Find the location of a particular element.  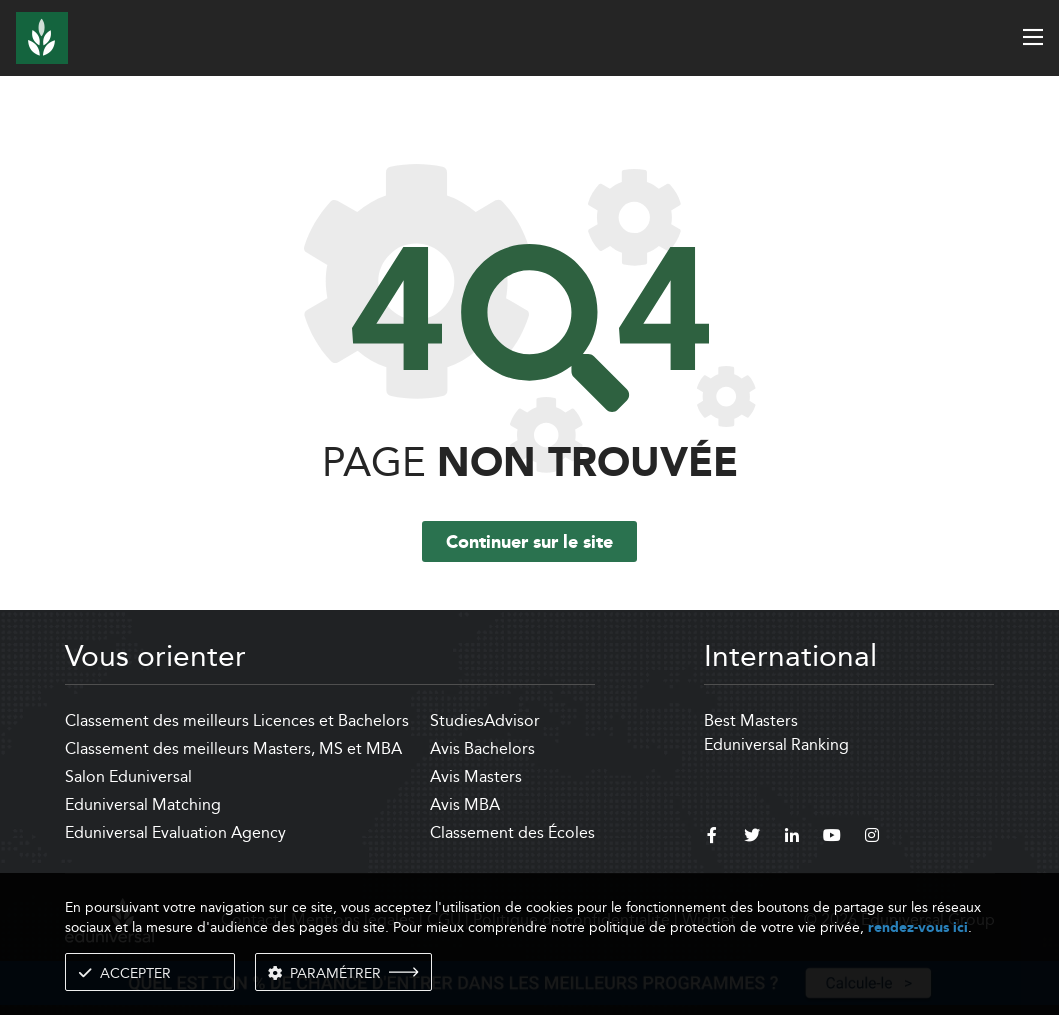

[facebook] is located at coordinates (712, 838).